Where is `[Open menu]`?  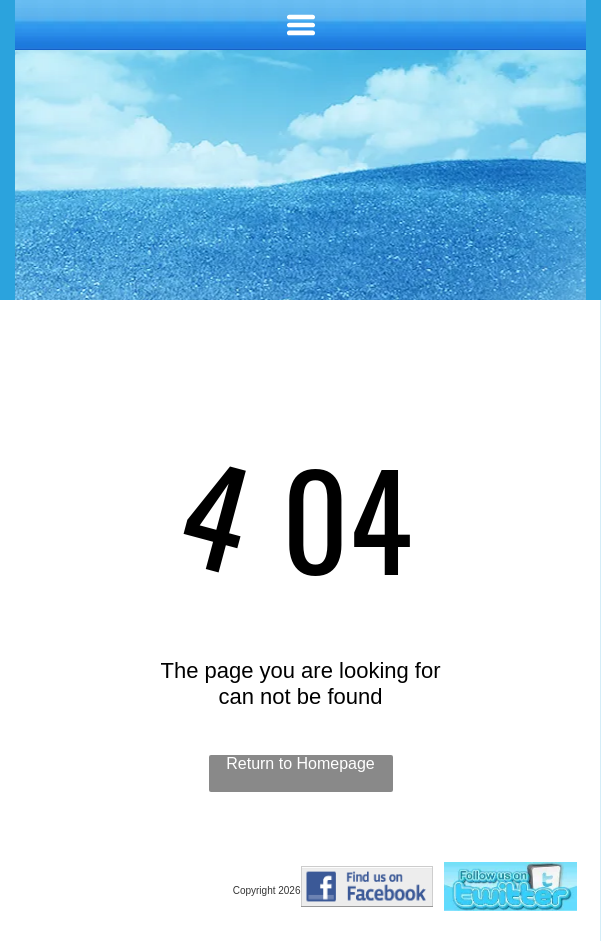
[Open menu] is located at coordinates (301, 25).